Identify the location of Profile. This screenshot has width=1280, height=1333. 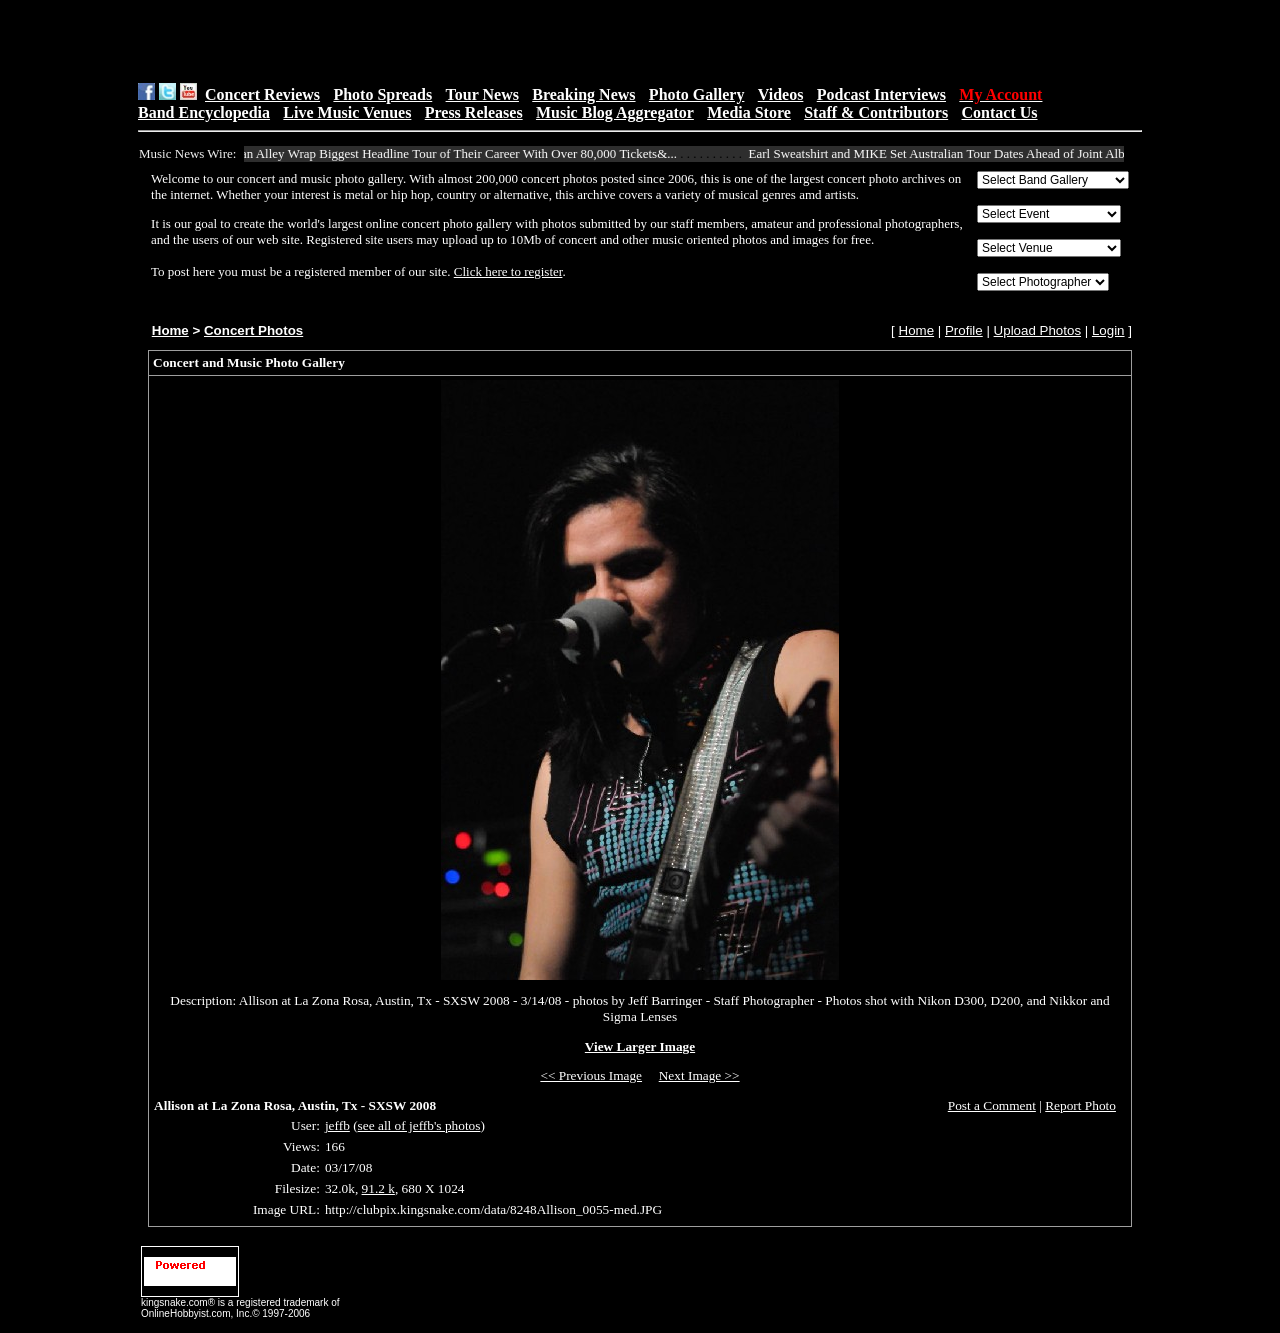
(964, 330).